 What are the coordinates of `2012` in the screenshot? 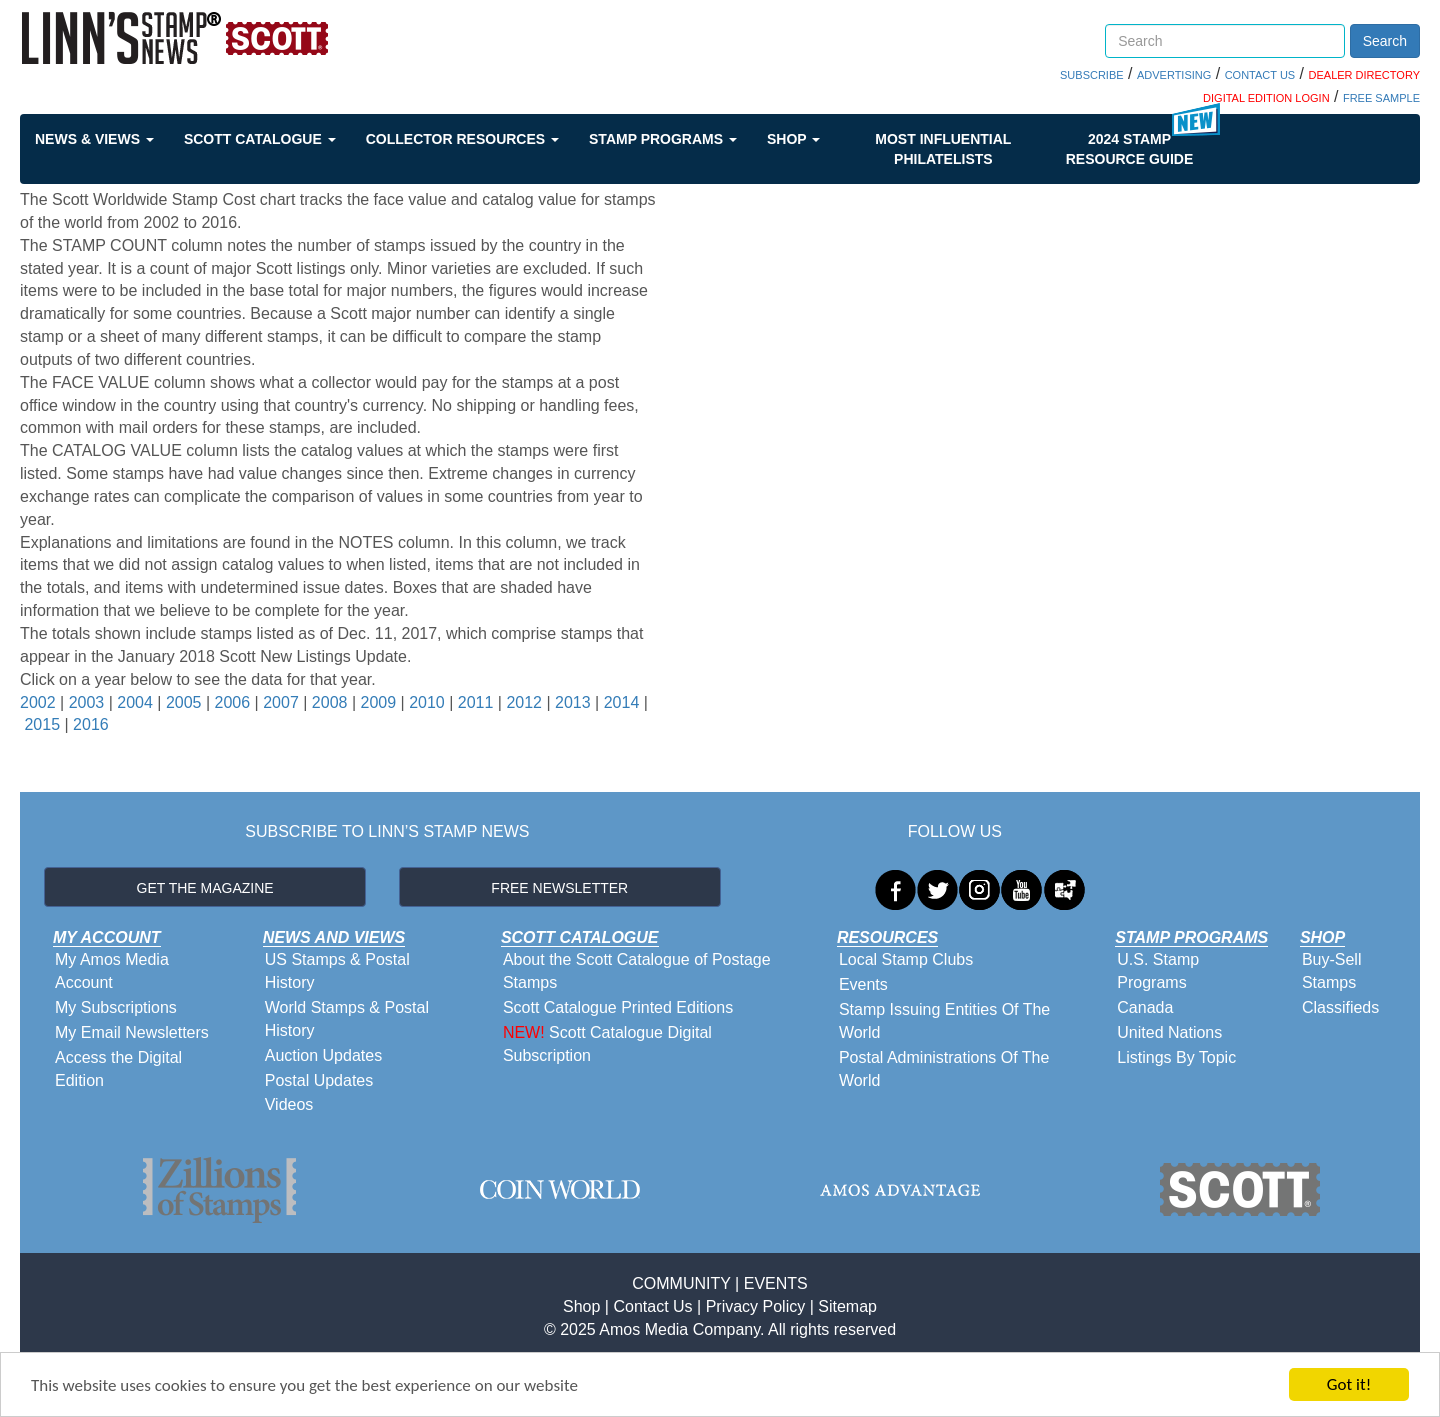 It's located at (524, 702).